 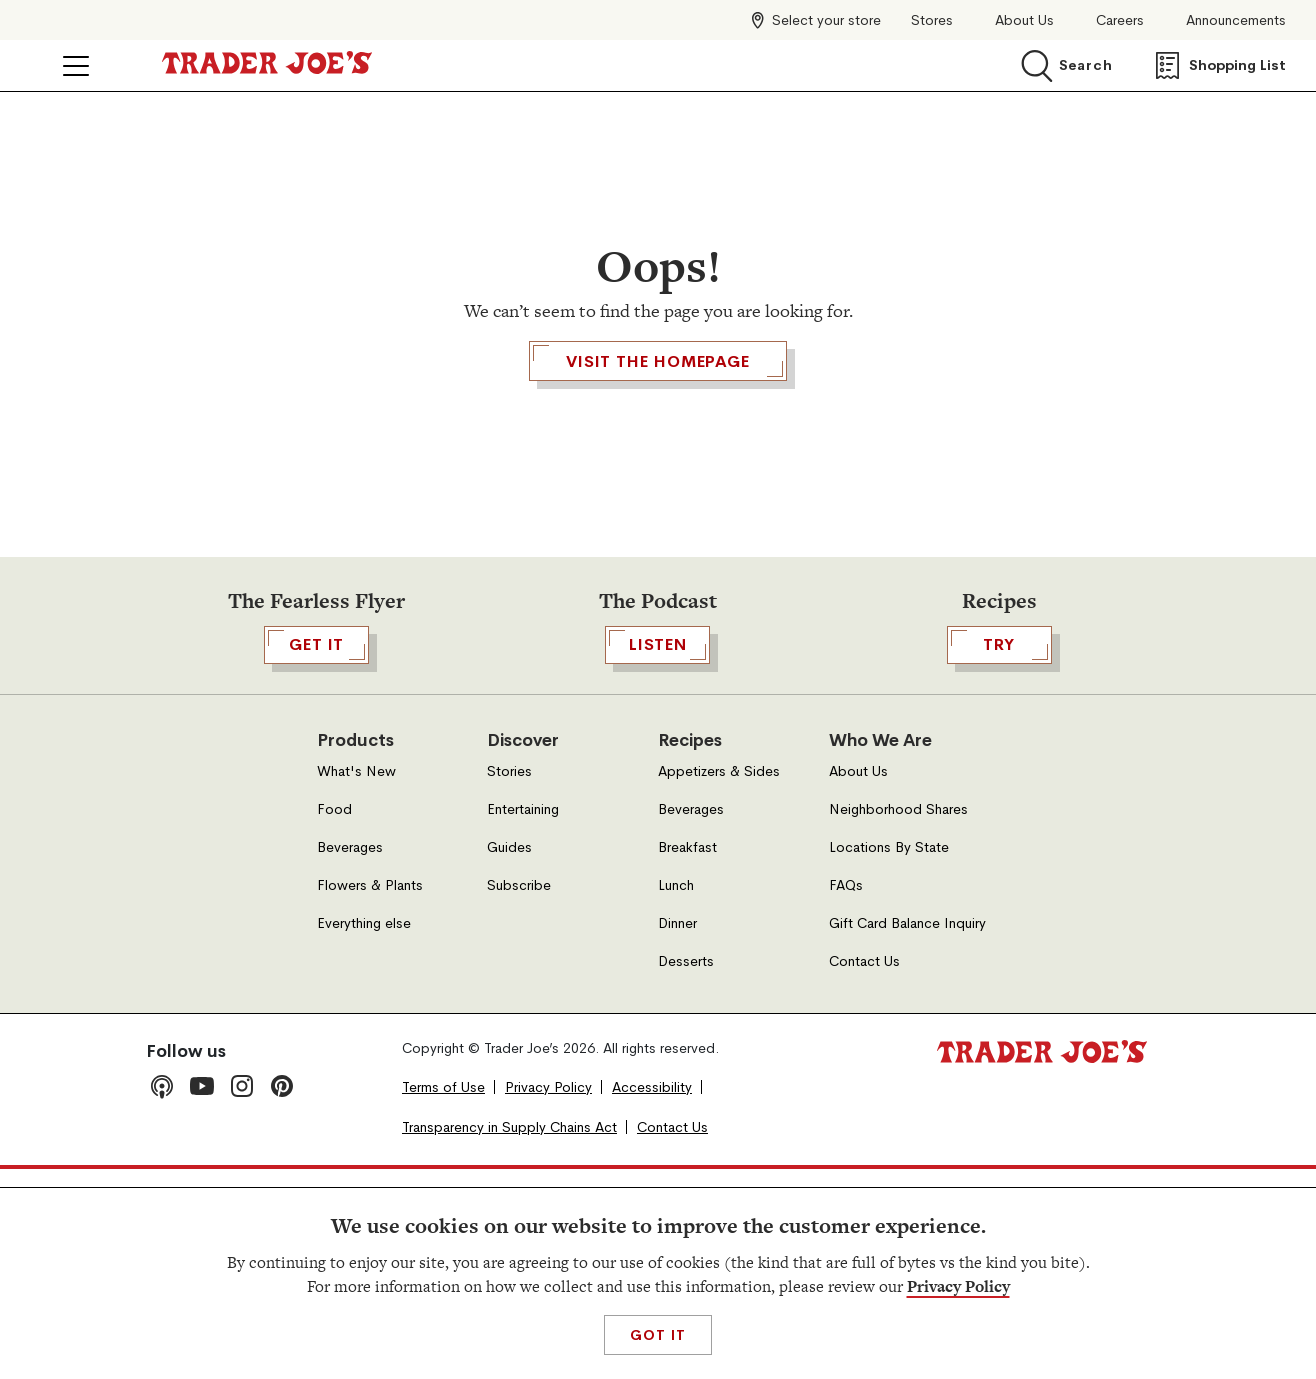 What do you see at coordinates (1236, 20) in the screenshot?
I see `Announcements` at bounding box center [1236, 20].